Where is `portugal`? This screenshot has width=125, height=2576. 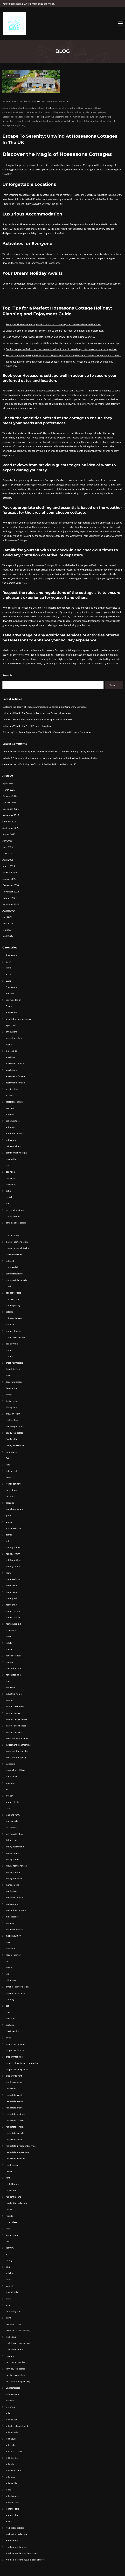
portugal is located at coordinates (10, 2024).